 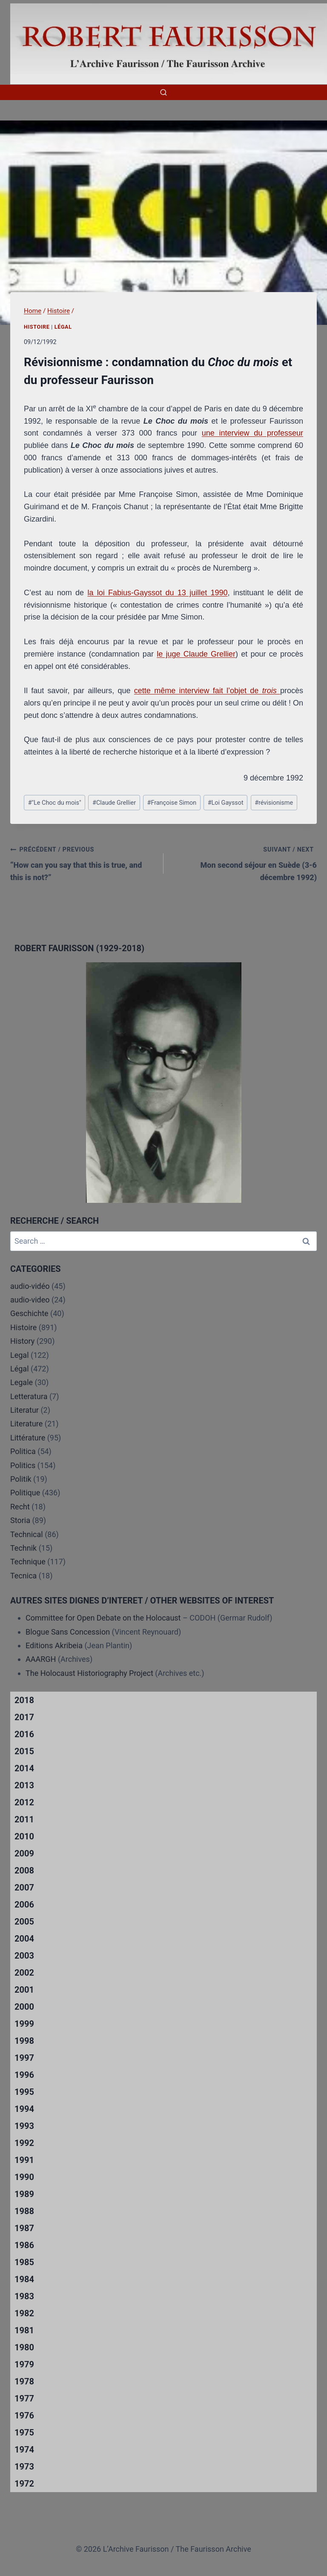 What do you see at coordinates (24, 2041) in the screenshot?
I see `1998` at bounding box center [24, 2041].